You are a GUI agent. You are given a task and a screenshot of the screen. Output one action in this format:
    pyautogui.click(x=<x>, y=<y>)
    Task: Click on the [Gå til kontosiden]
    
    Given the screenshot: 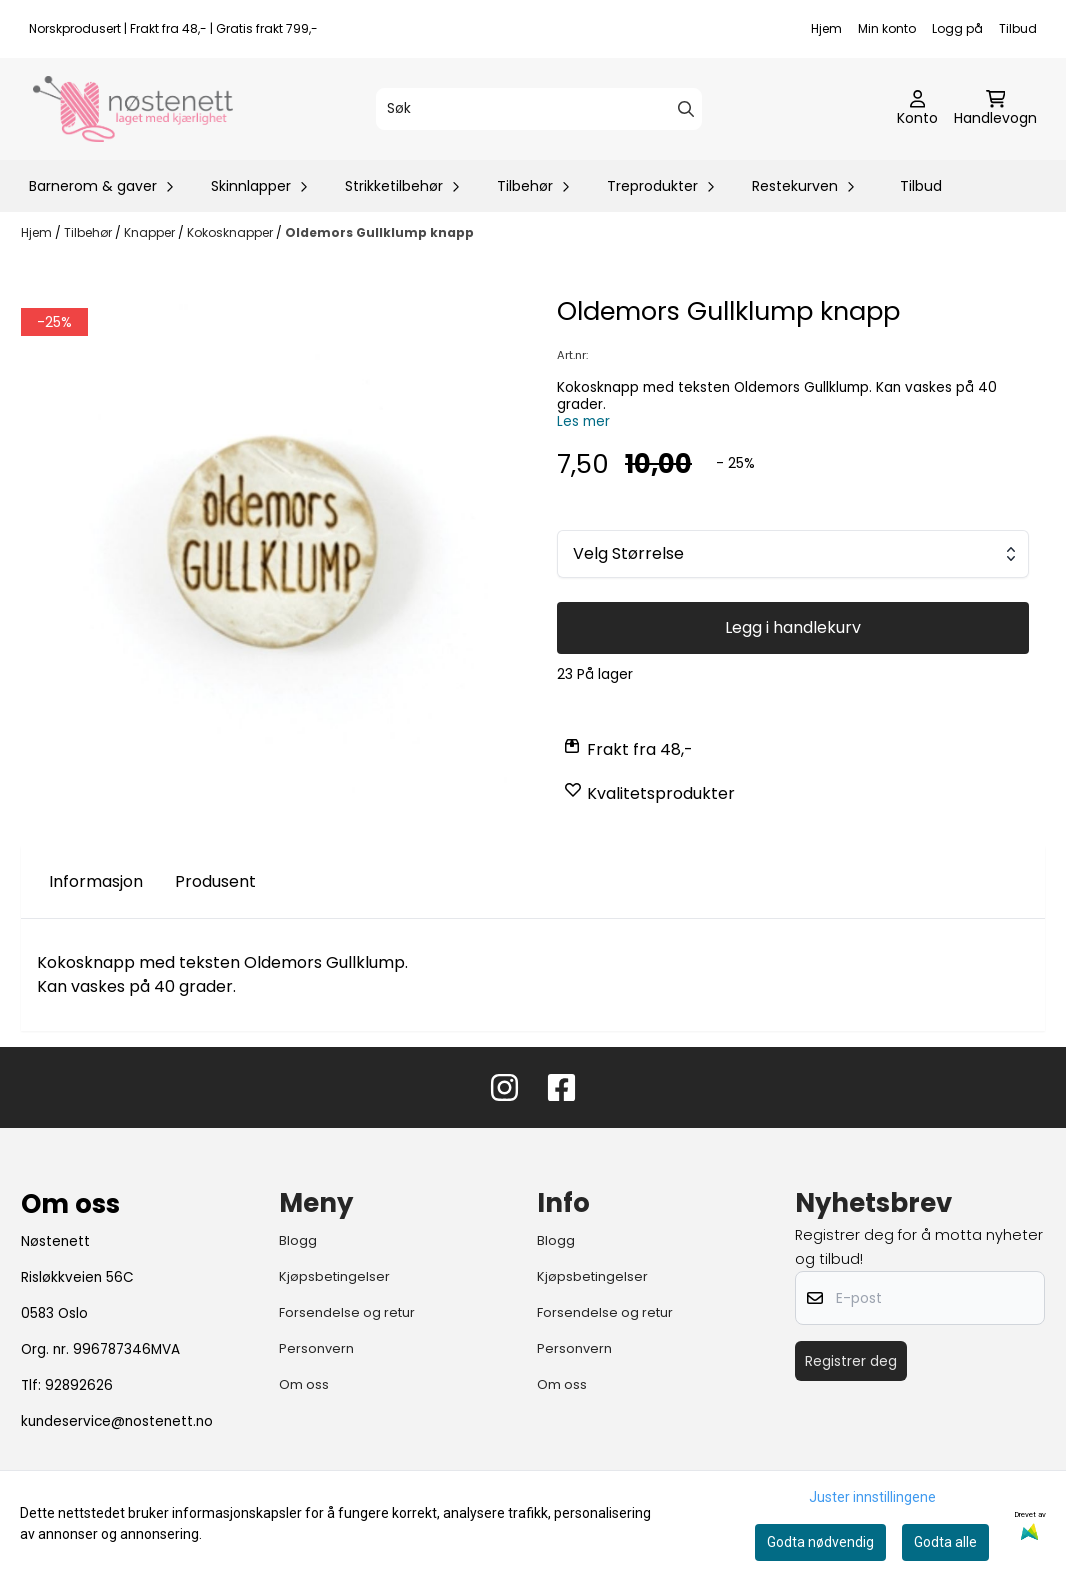 What is the action you would take?
    pyautogui.click(x=917, y=109)
    